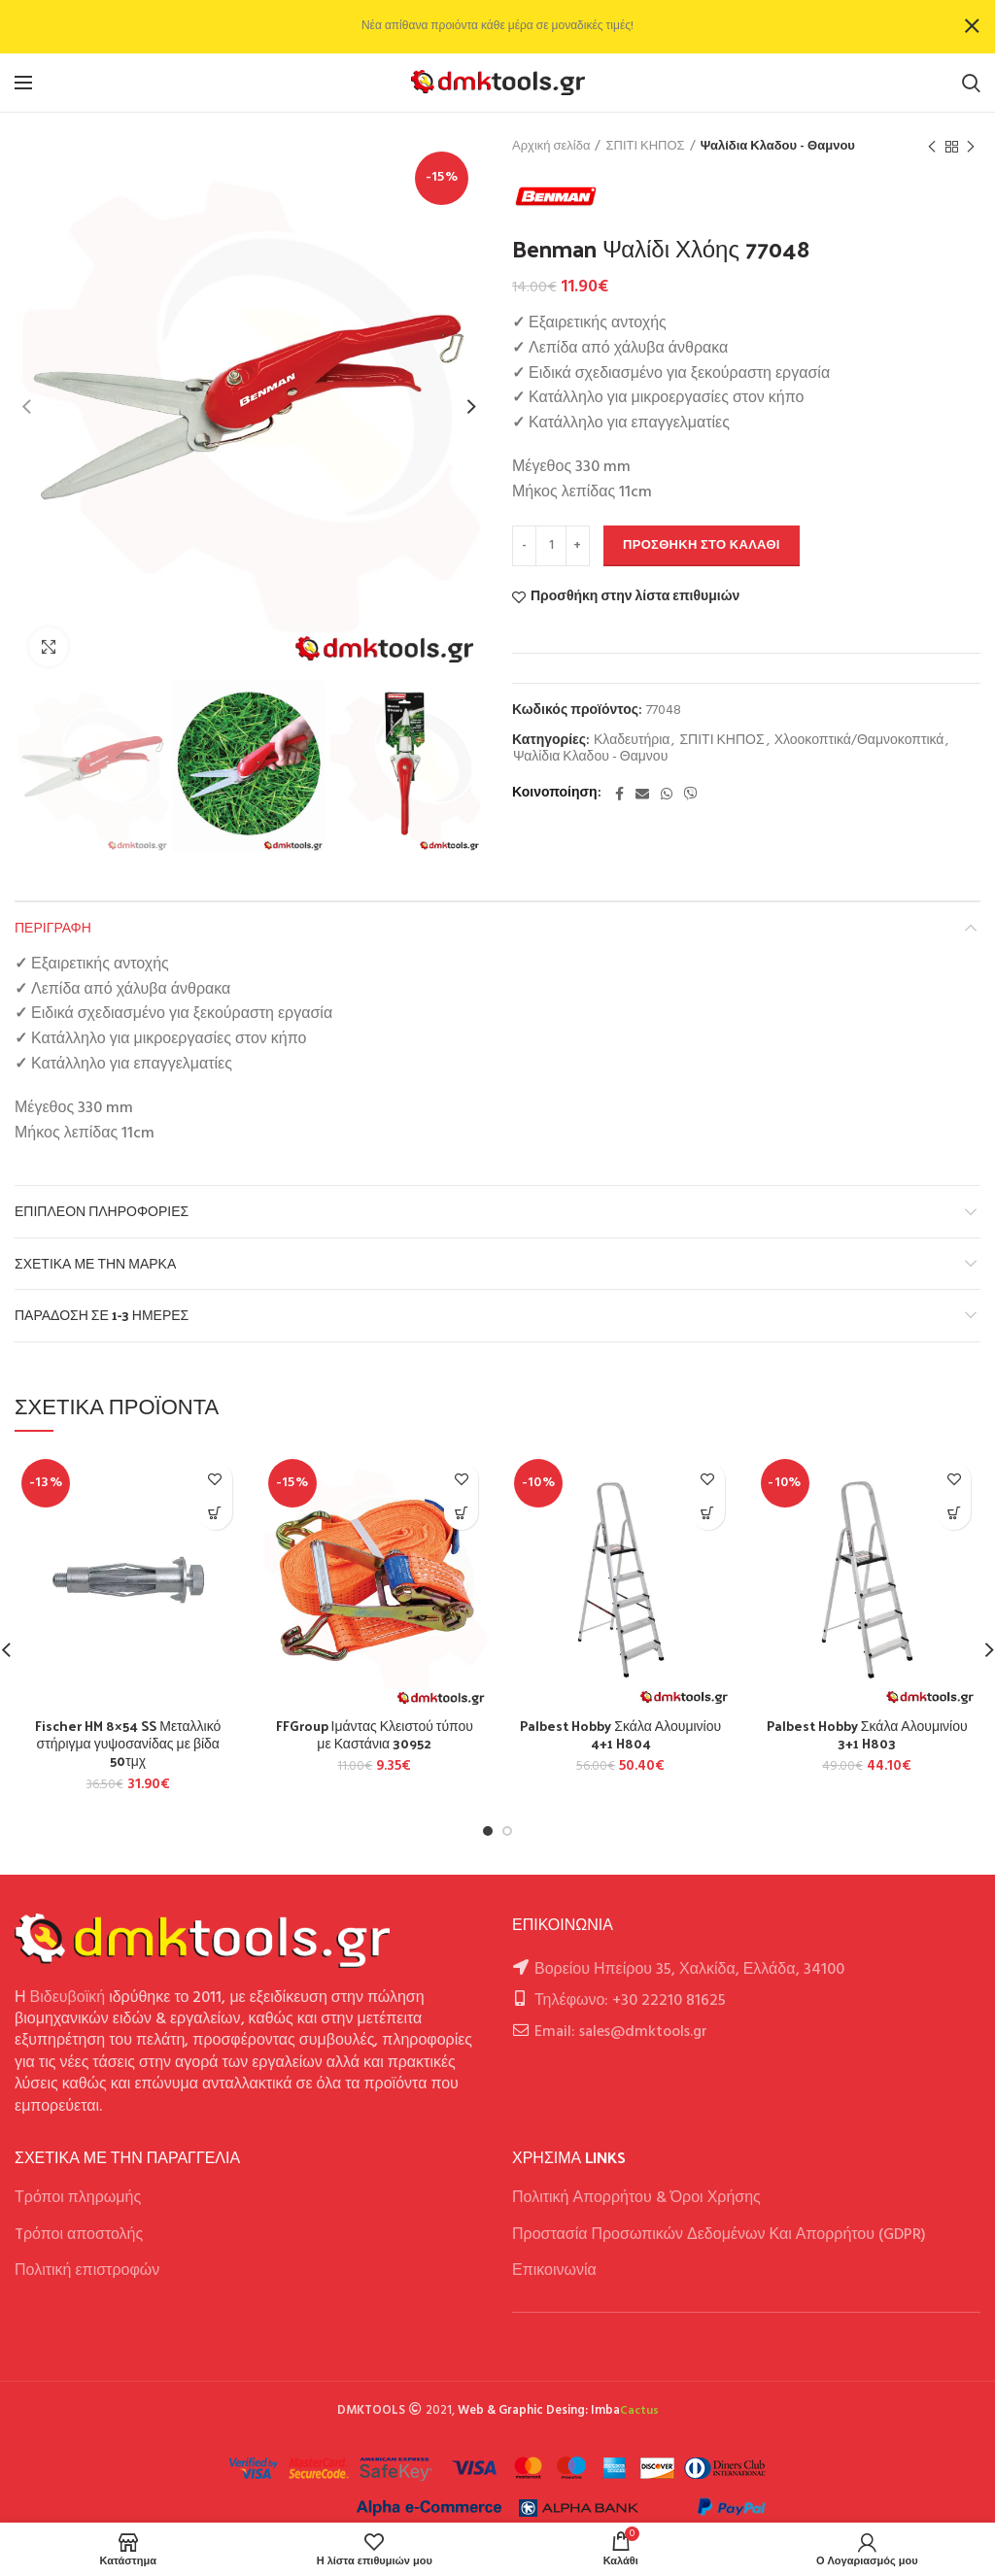  Describe the element at coordinates (79, 2235) in the screenshot. I see `Tρόποι αποστολής` at that location.